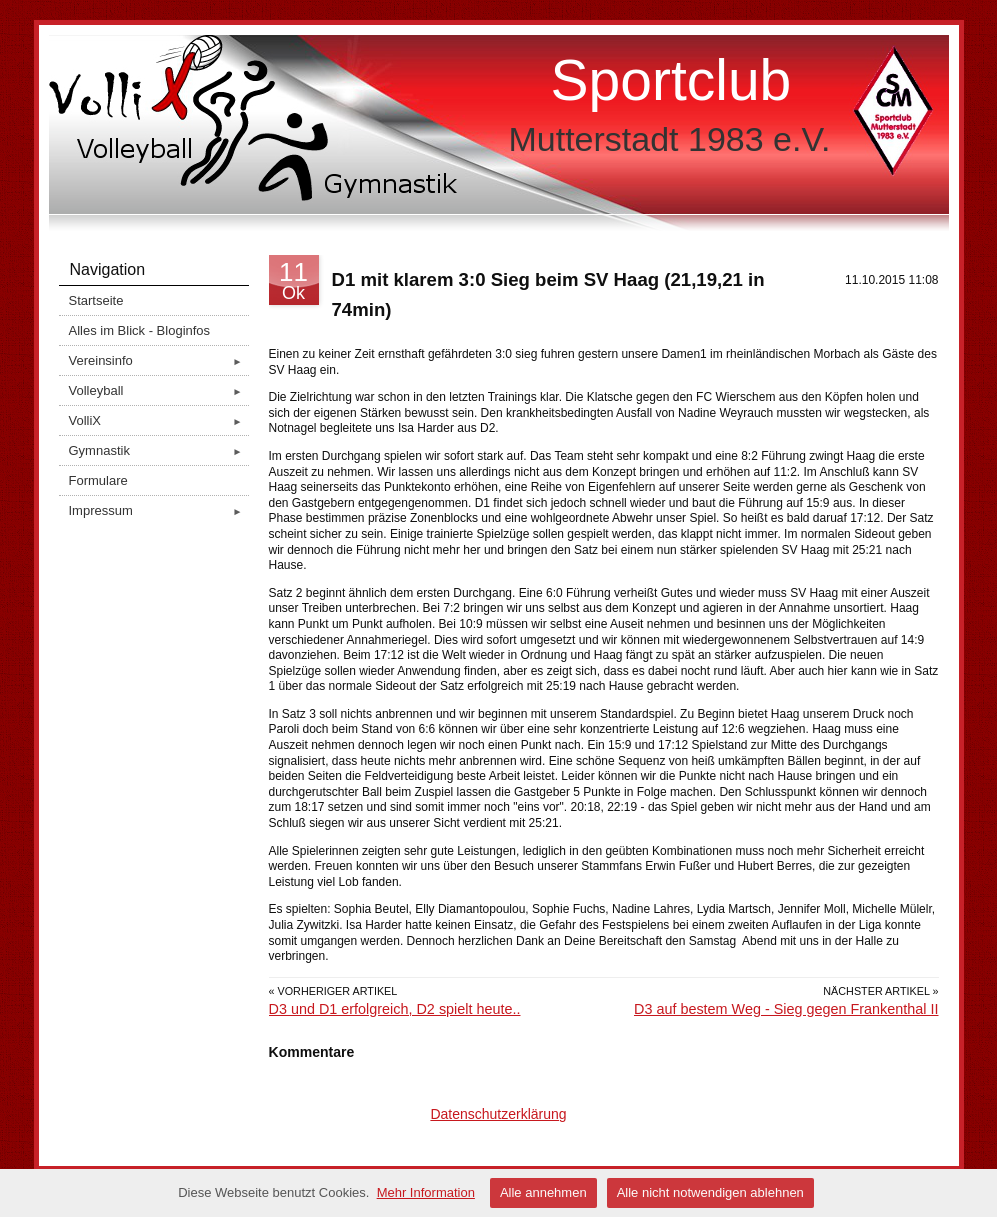 This screenshot has width=997, height=1217. Describe the element at coordinates (140, 330) in the screenshot. I see `Alles im Blick - Bloginfos` at that location.